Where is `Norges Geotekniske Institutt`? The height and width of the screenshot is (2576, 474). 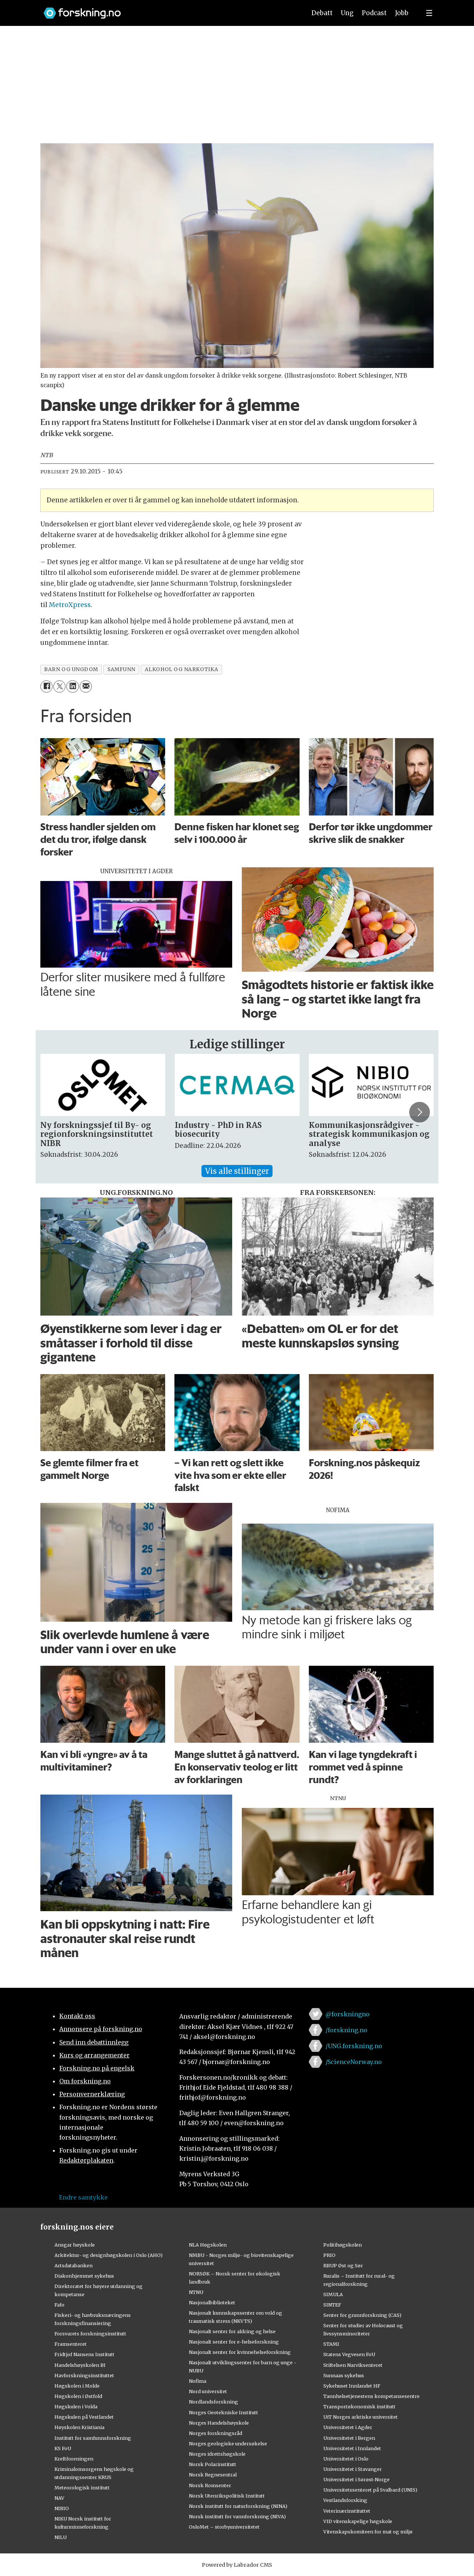
Norges Geotekniske Institutt is located at coordinates (223, 2412).